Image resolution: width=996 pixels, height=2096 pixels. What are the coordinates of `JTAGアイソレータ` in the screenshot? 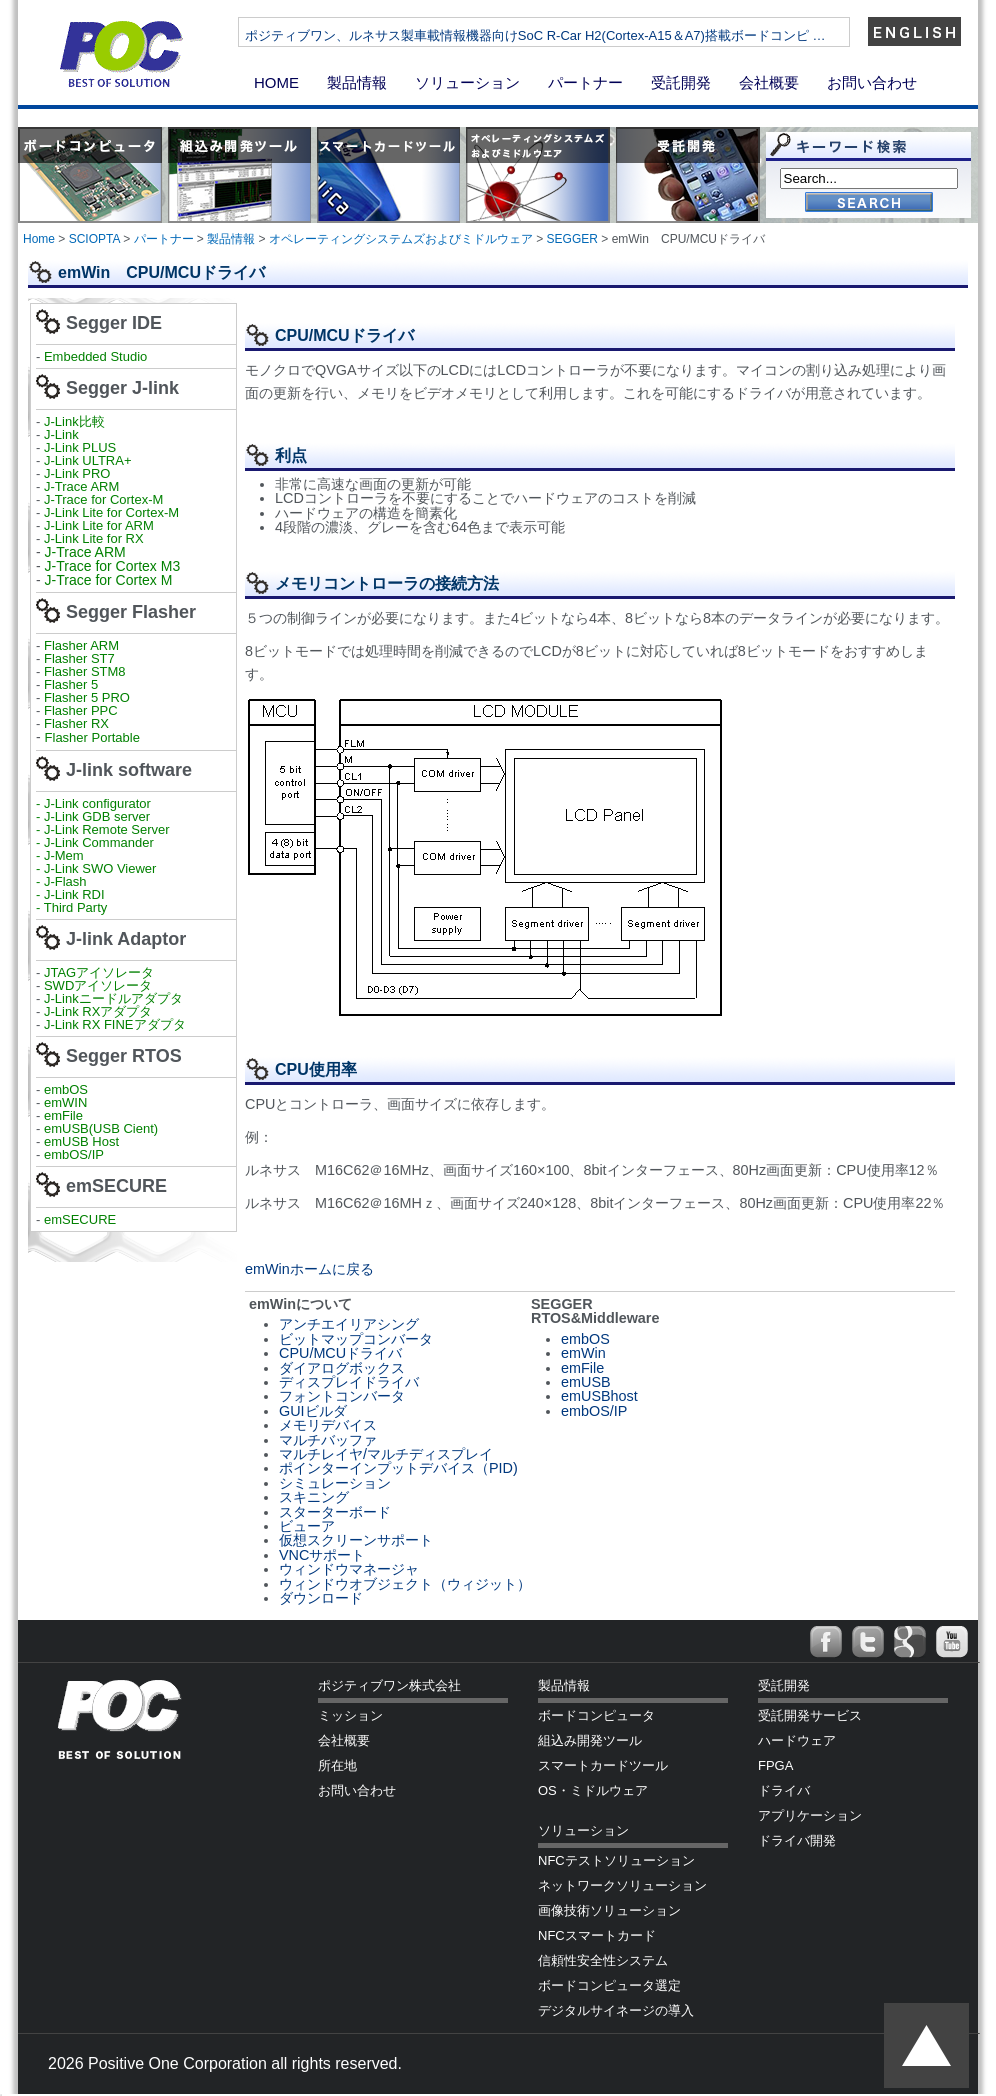 It's located at (99, 972).